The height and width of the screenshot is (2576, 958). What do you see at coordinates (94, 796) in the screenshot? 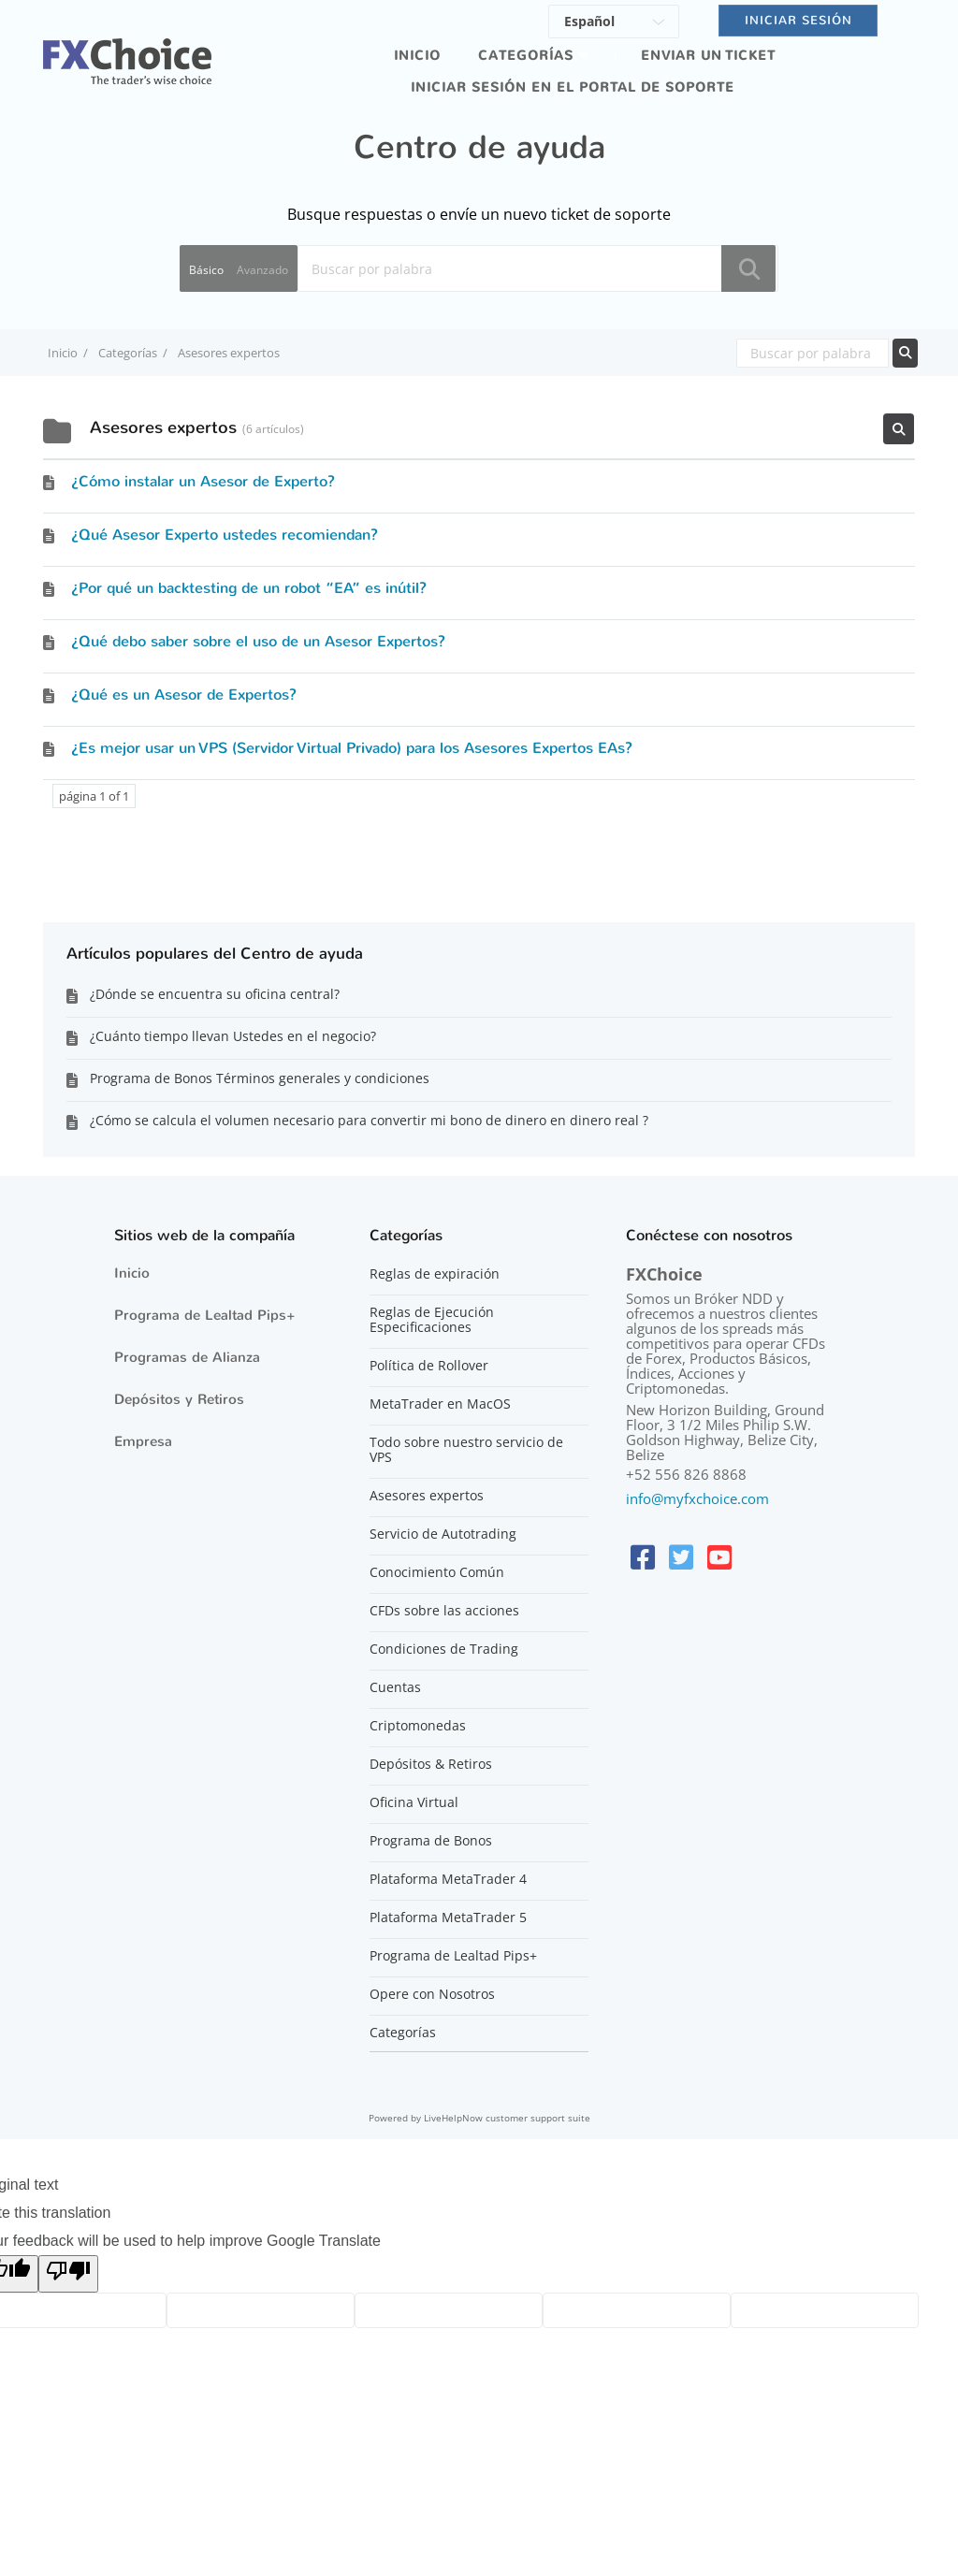
I see `página 1 of 1` at bounding box center [94, 796].